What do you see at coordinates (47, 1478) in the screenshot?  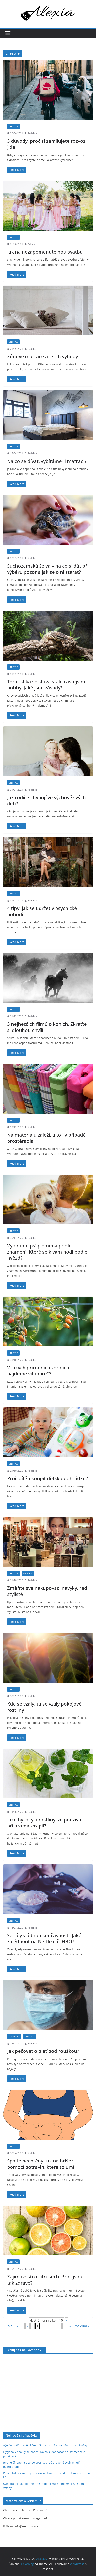 I see `Proč dítěti koupit dětskou ohrádku?` at bounding box center [47, 1478].